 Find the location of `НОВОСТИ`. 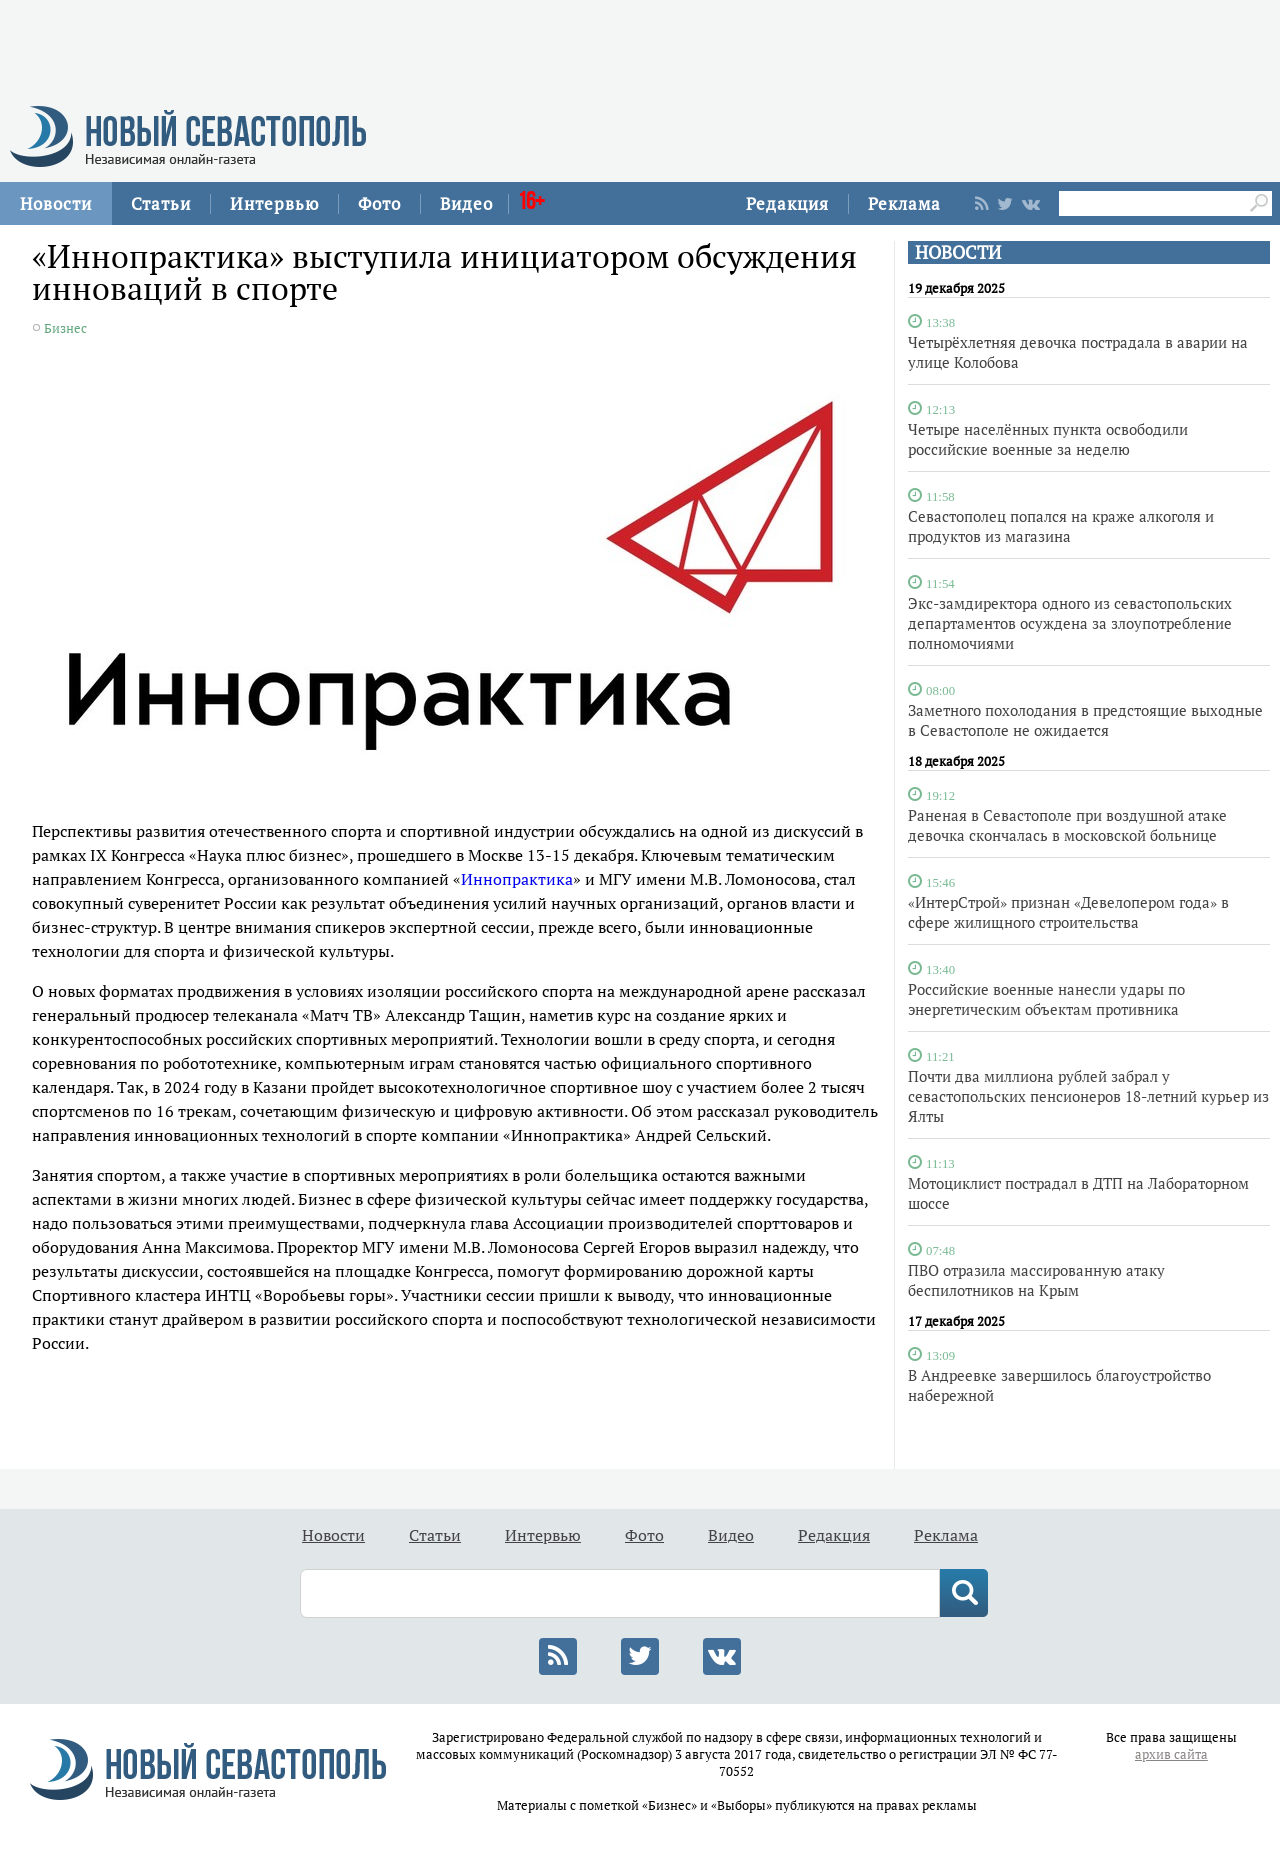

НОВОСТИ is located at coordinates (958, 252).